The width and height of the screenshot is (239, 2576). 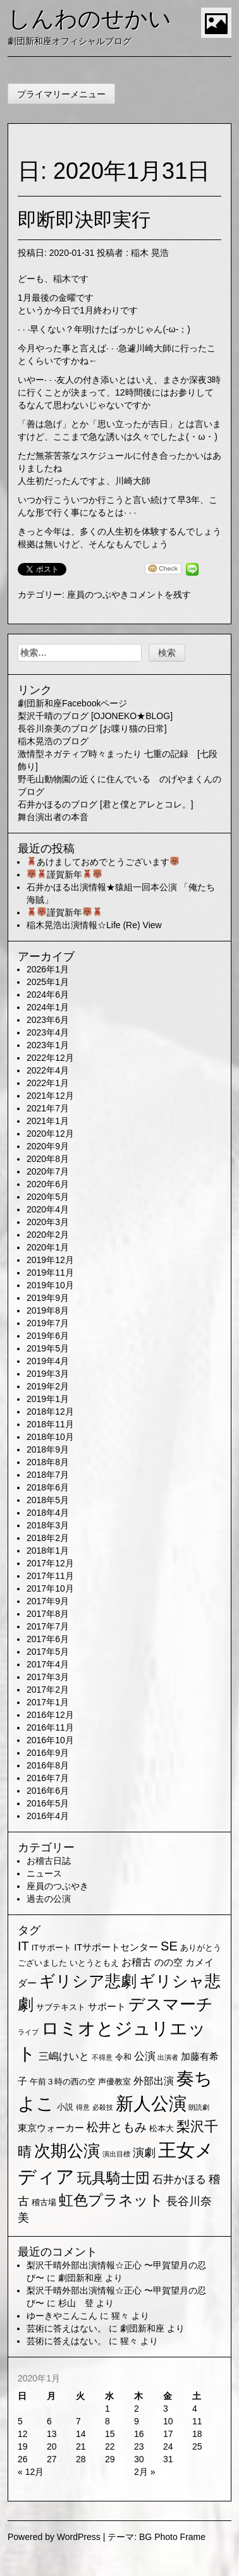 What do you see at coordinates (168, 2459) in the screenshot?
I see `31 [2020年1月31日 に投稿を公開]` at bounding box center [168, 2459].